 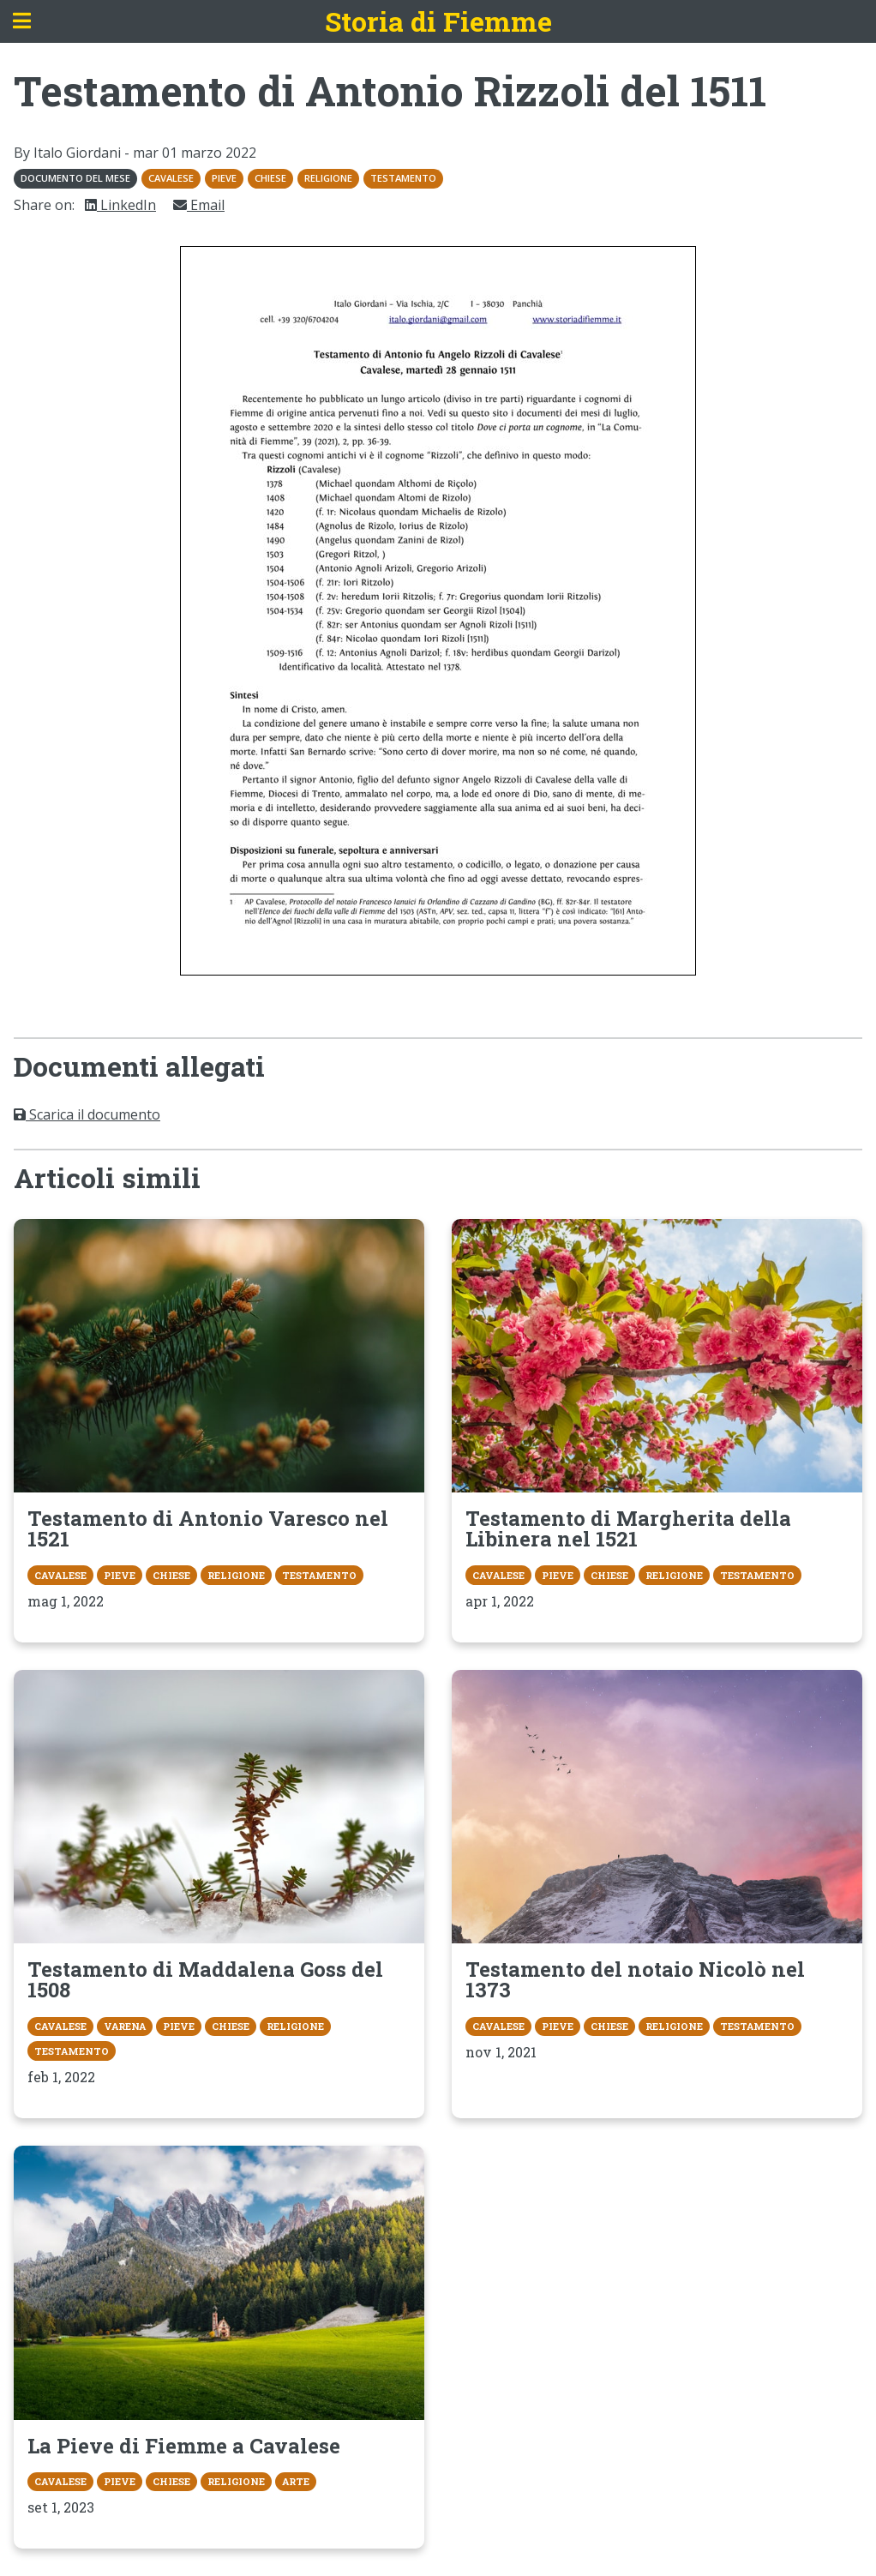 I want to click on Religione, so click(x=328, y=177).